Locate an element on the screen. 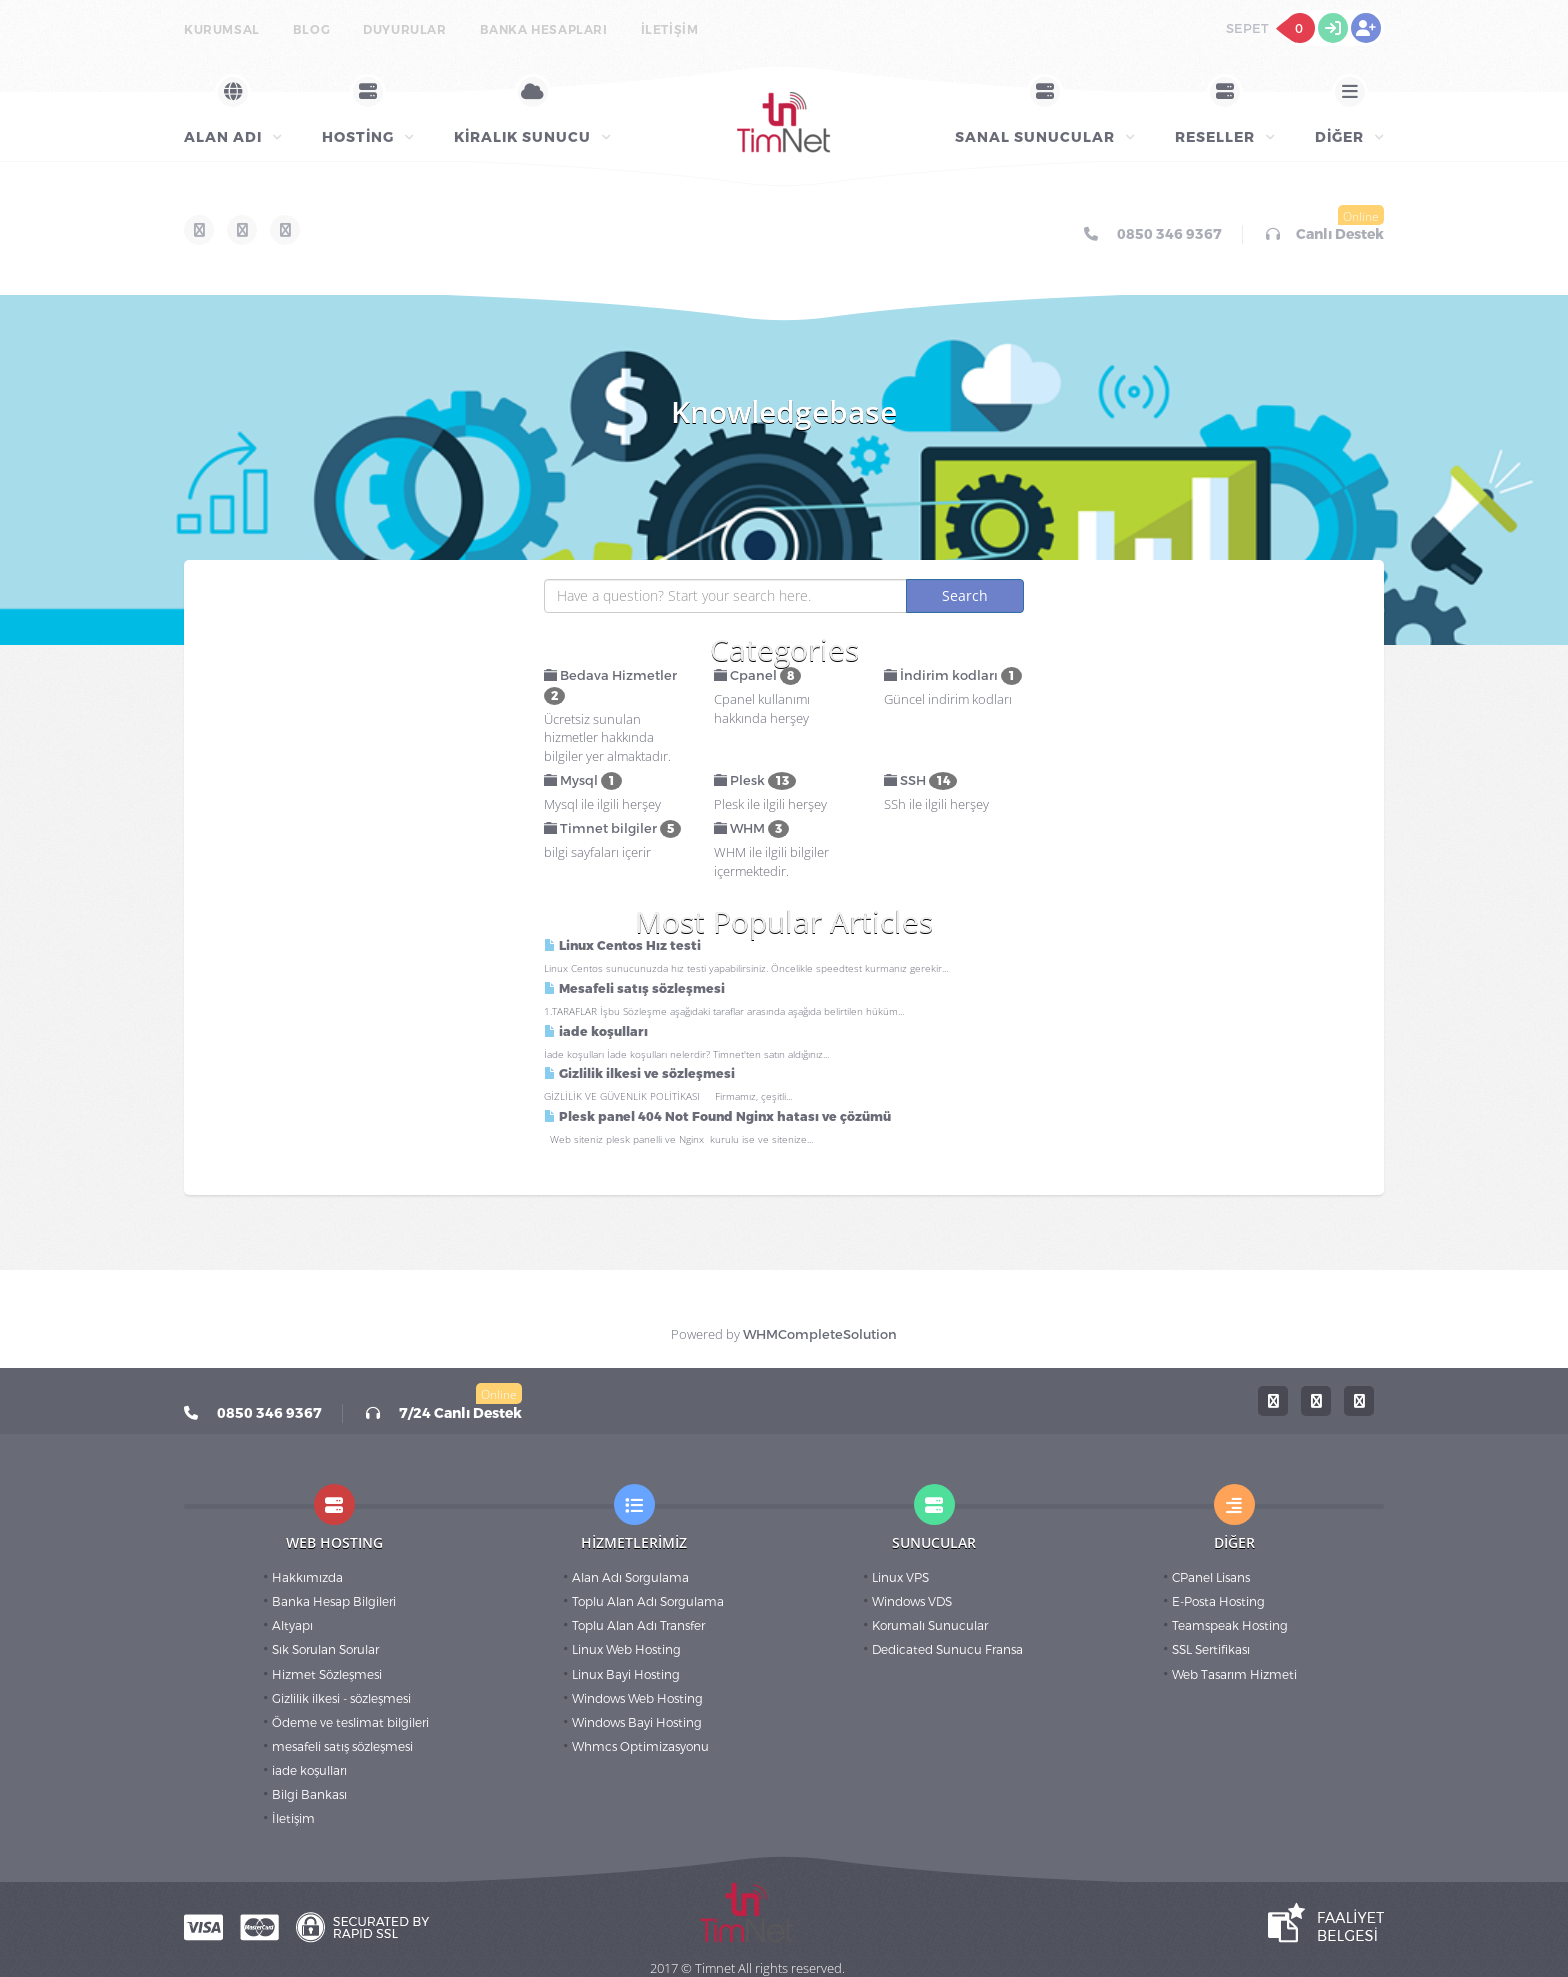  Plesk is located at coordinates (755, 780).